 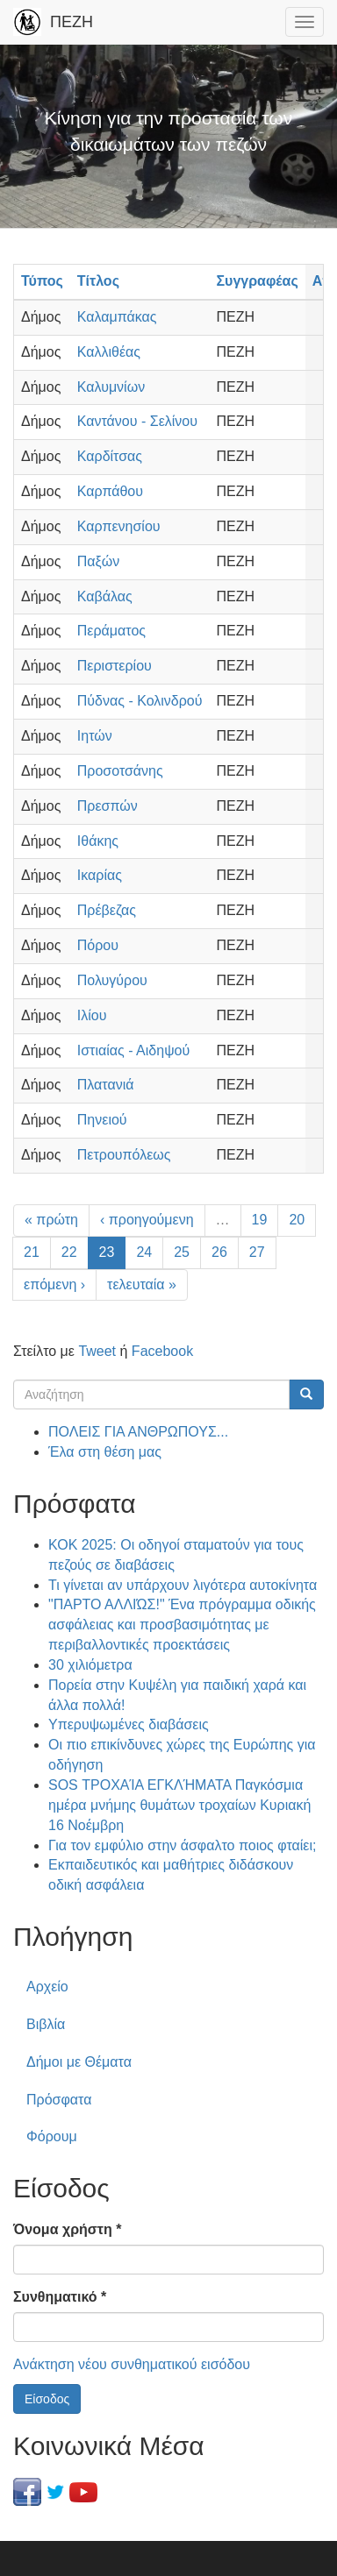 What do you see at coordinates (111, 630) in the screenshot?
I see `Περάματος` at bounding box center [111, 630].